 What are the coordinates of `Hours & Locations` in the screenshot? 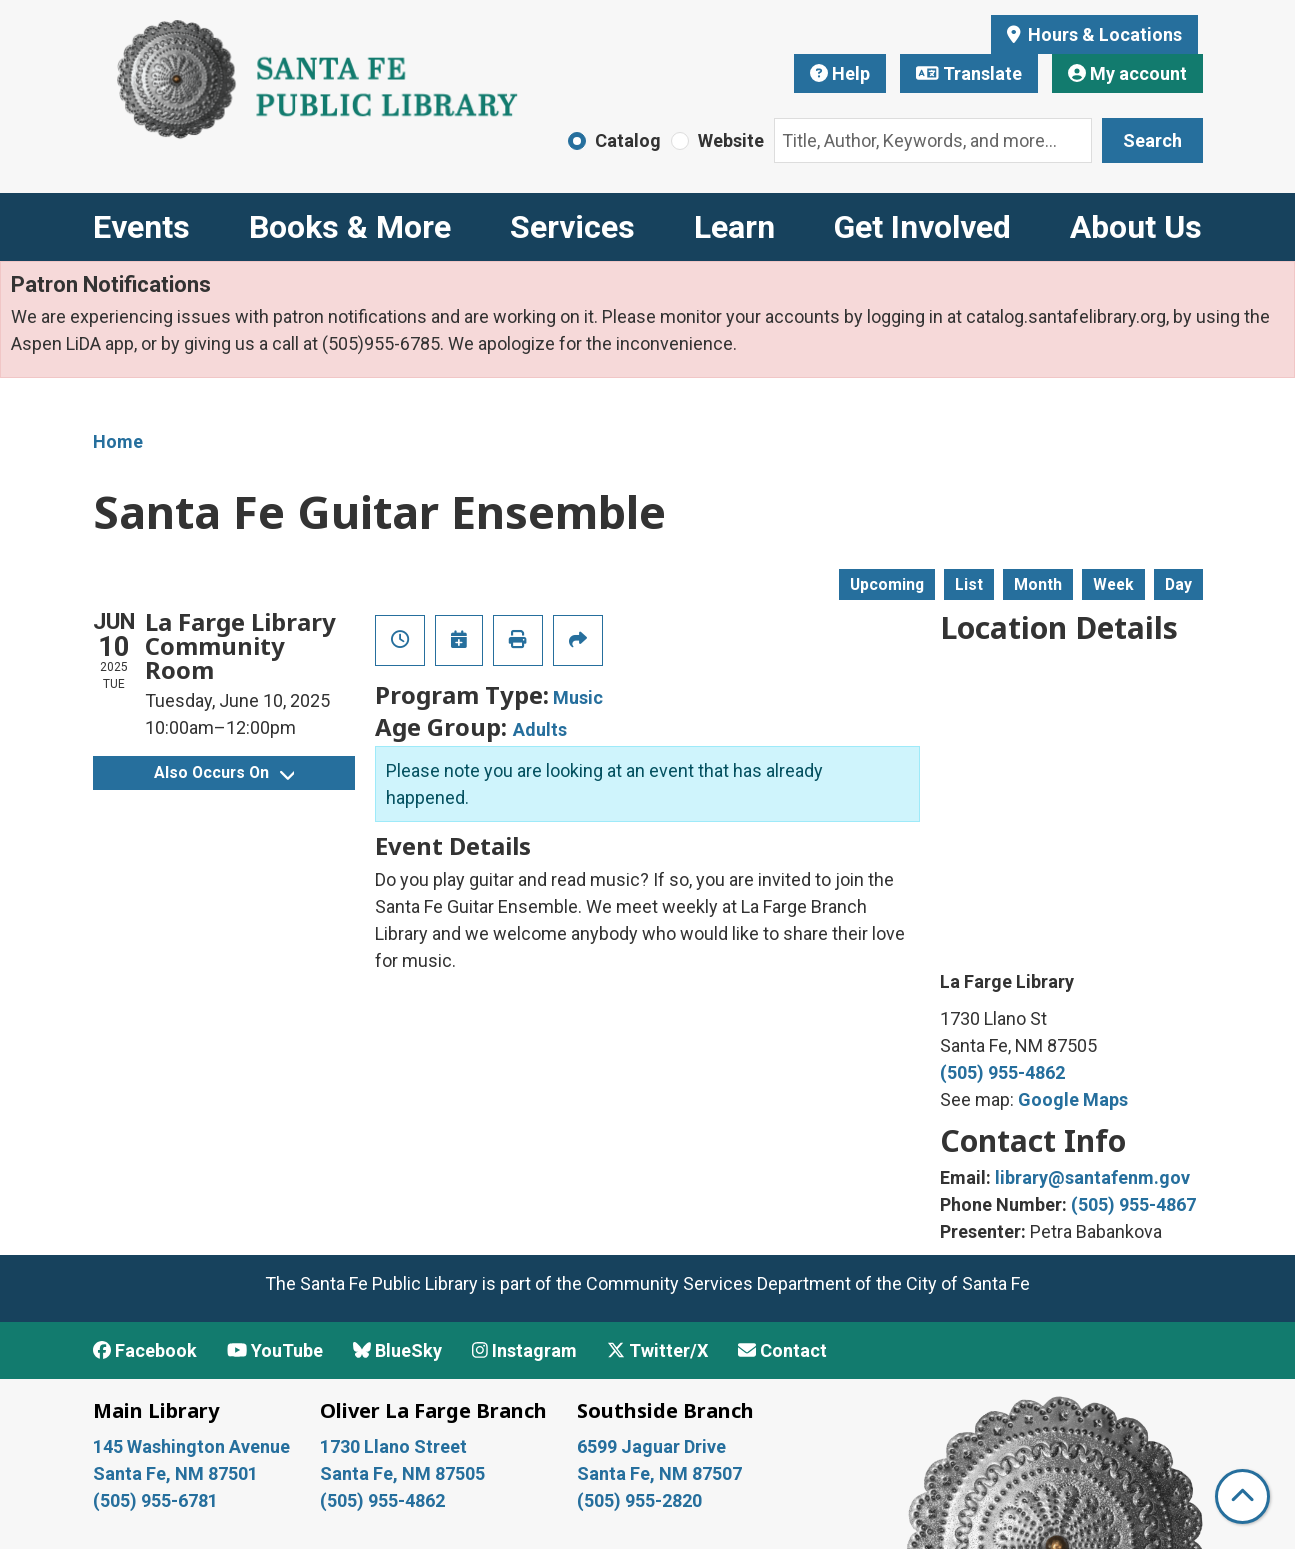 It's located at (1103, 34).